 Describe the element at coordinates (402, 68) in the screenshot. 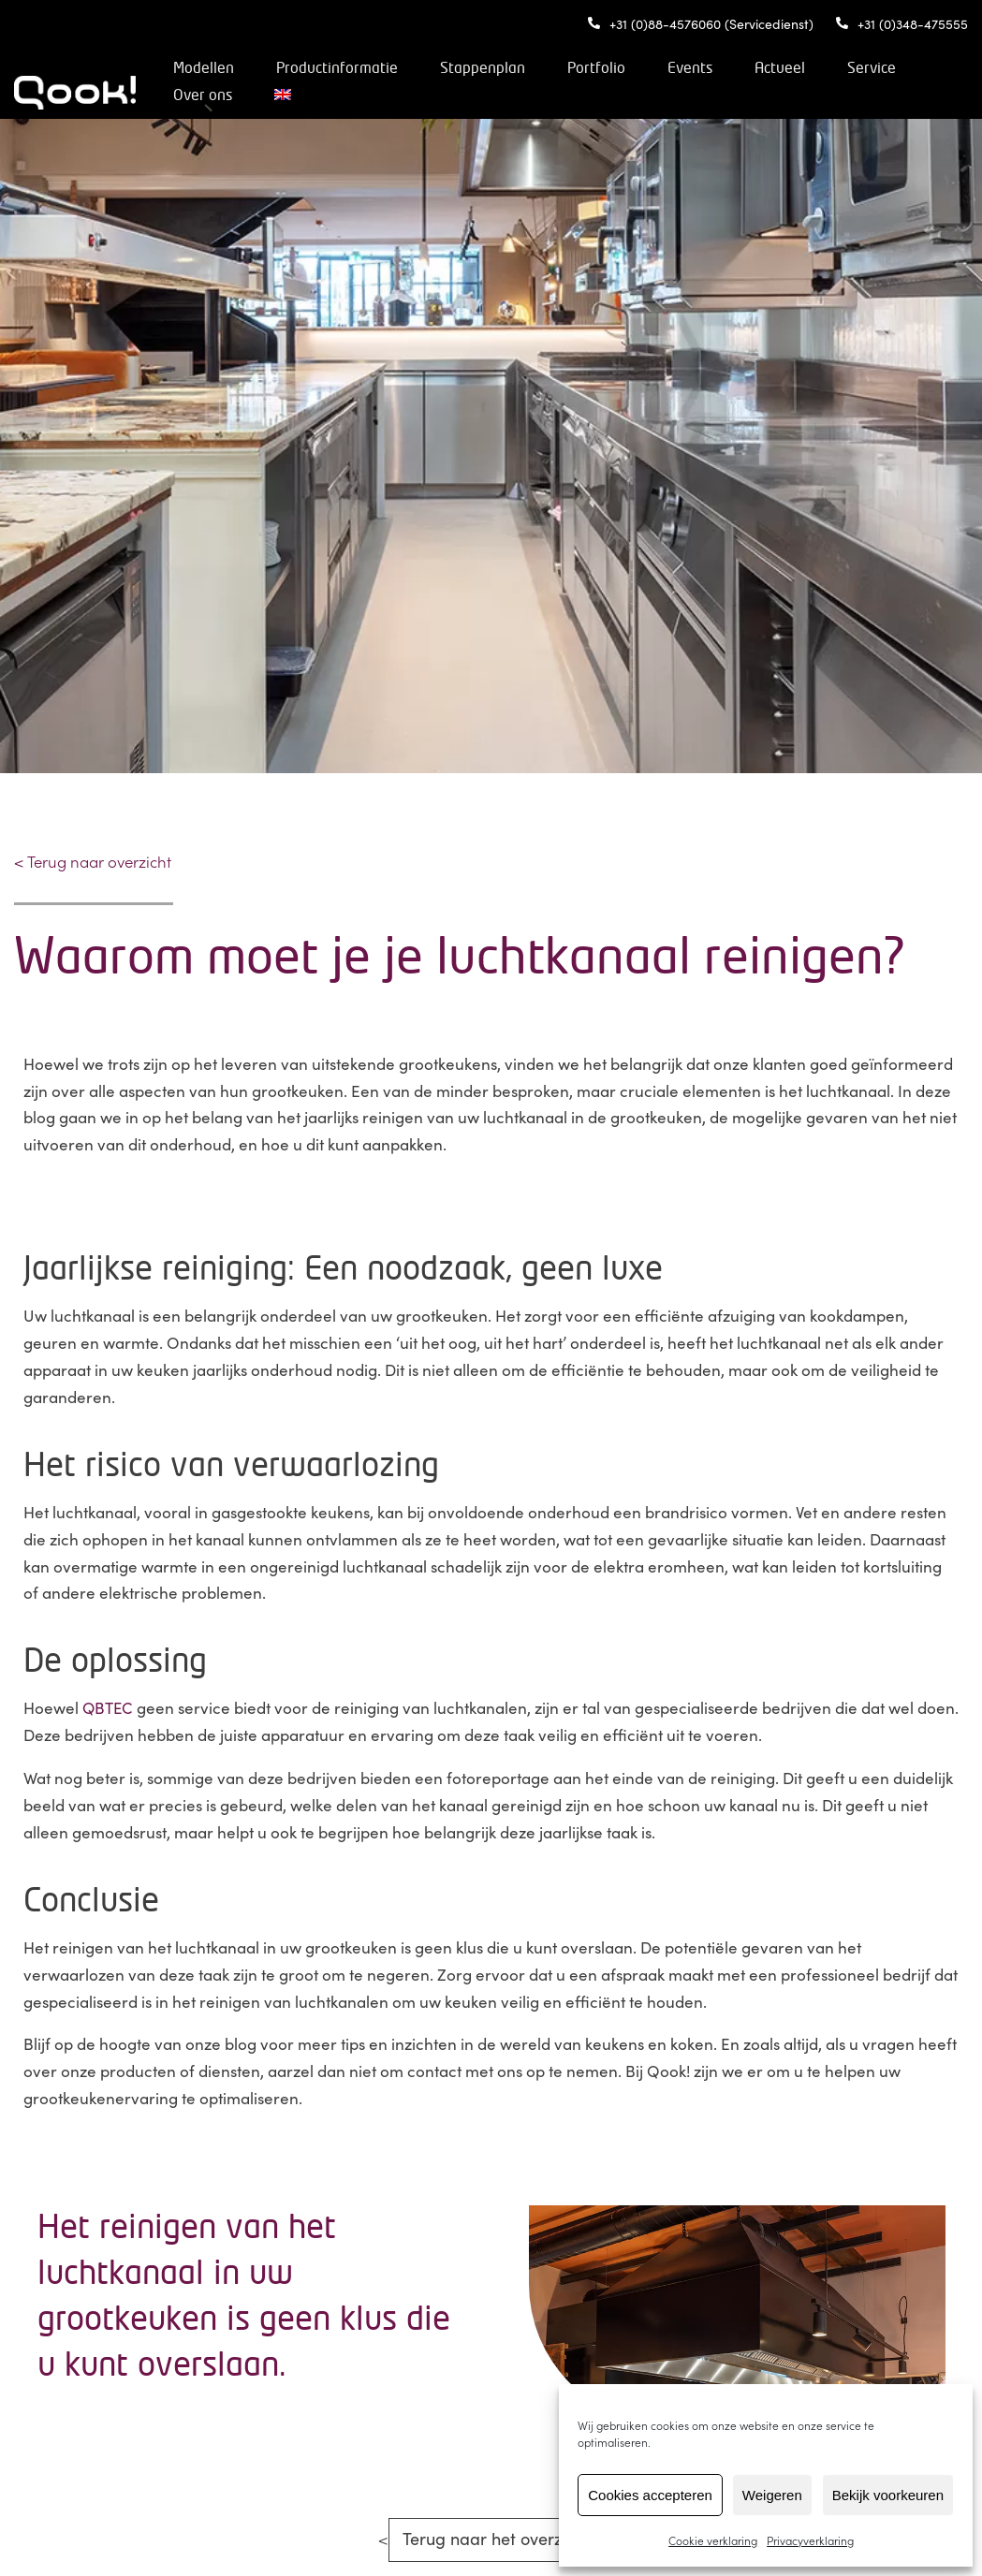

I see `Productinformatie` at that location.